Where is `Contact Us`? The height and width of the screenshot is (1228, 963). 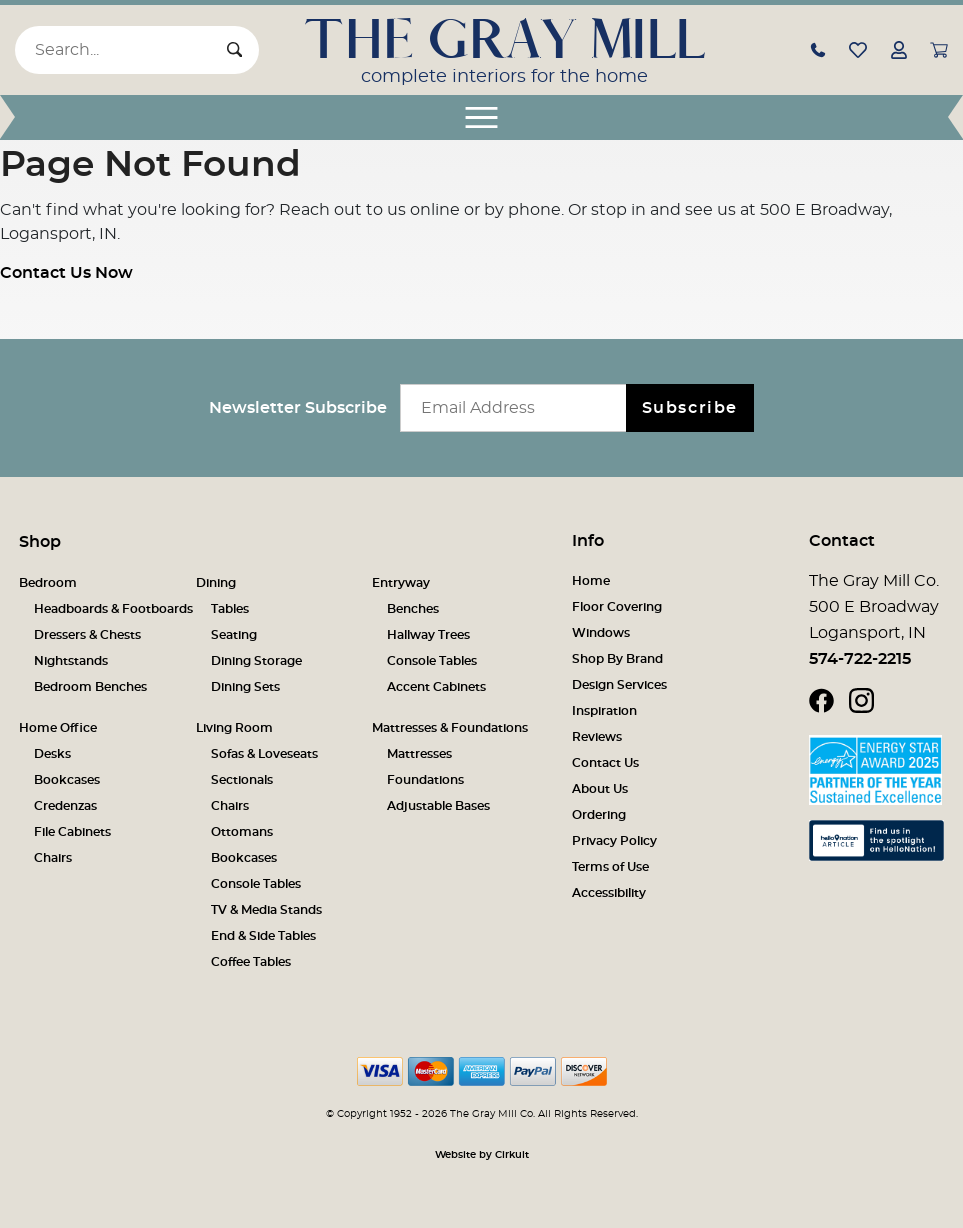
Contact Us is located at coordinates (605, 763).